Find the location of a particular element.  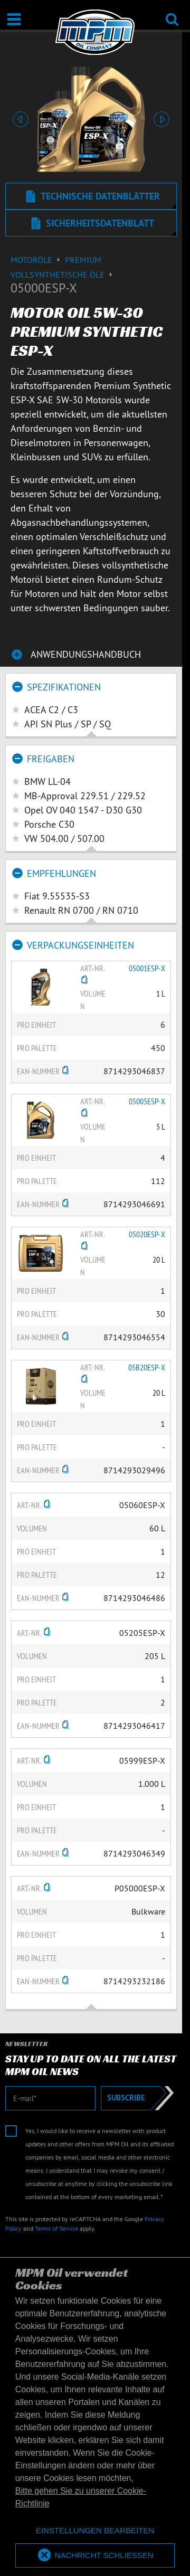

Terms of Service is located at coordinates (56, 2228).